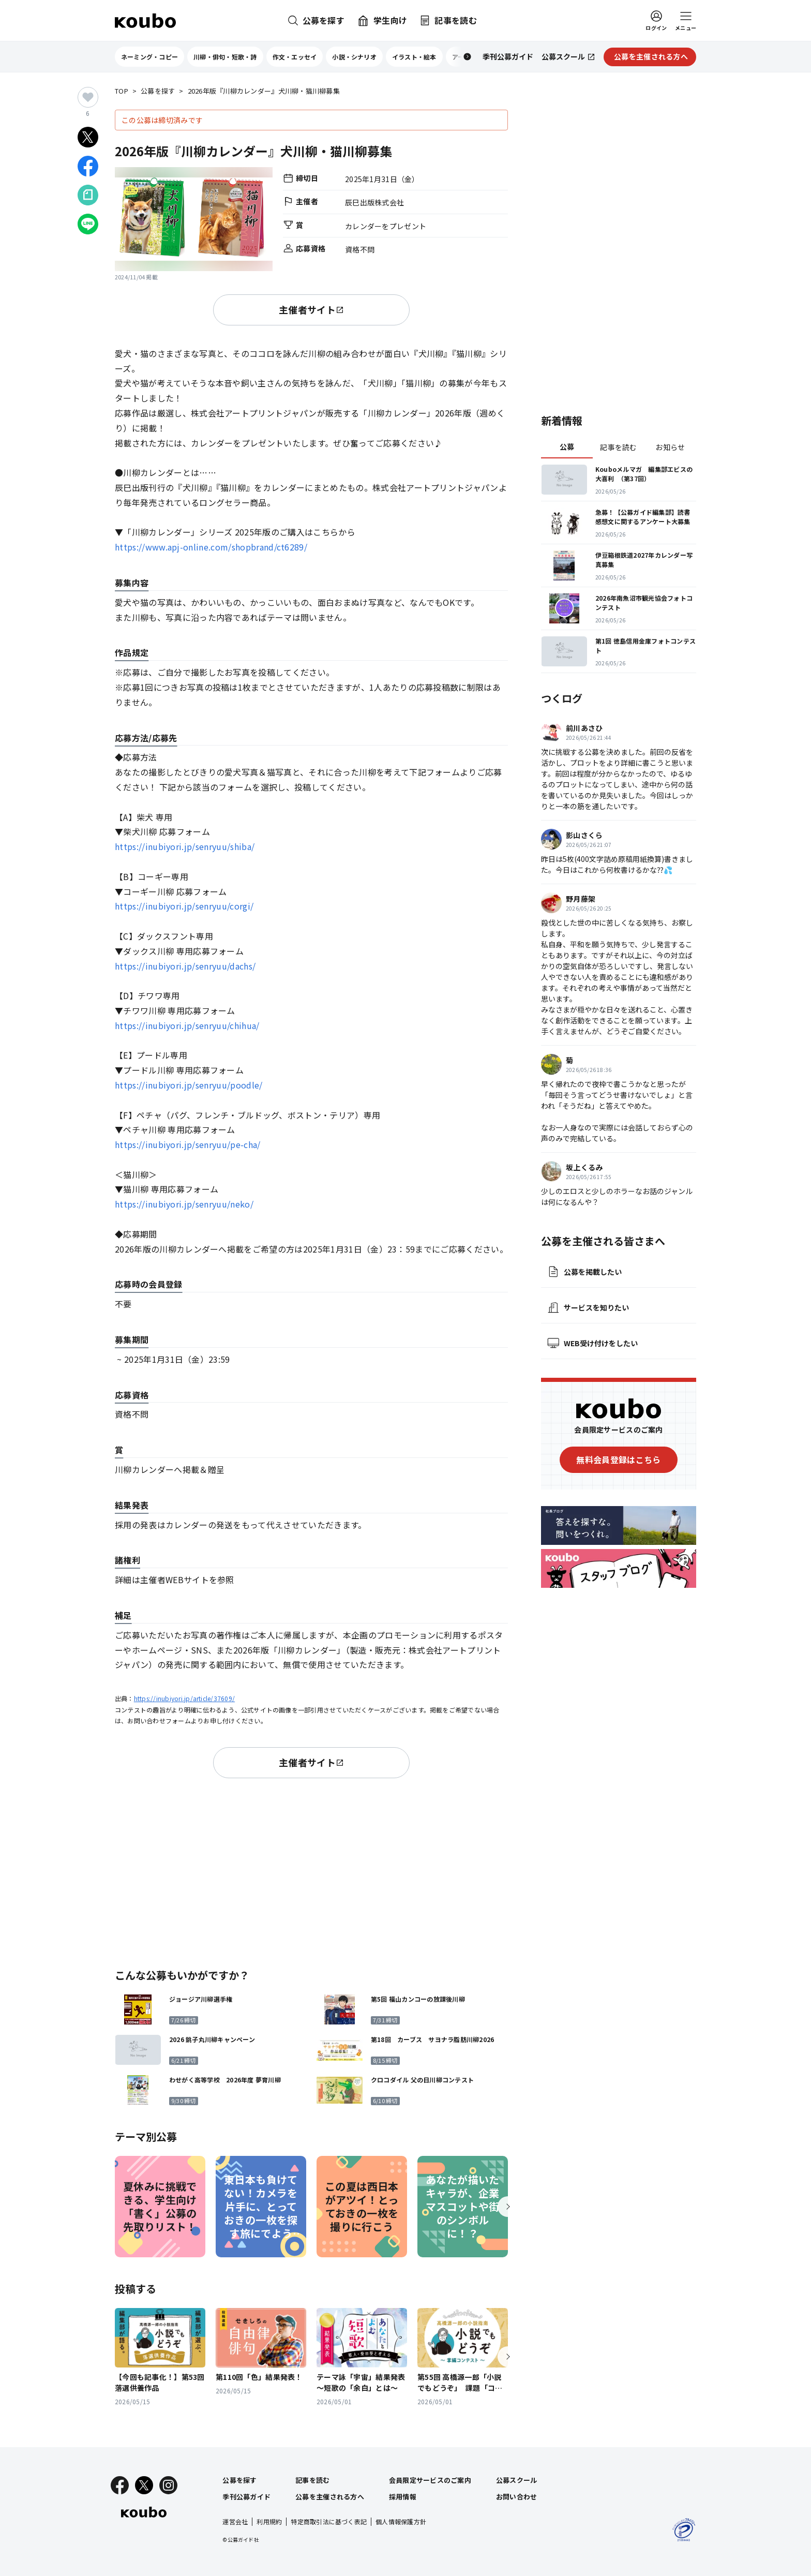 This screenshot has width=811, height=2576. What do you see at coordinates (516, 2496) in the screenshot?
I see `お問い合わせ` at bounding box center [516, 2496].